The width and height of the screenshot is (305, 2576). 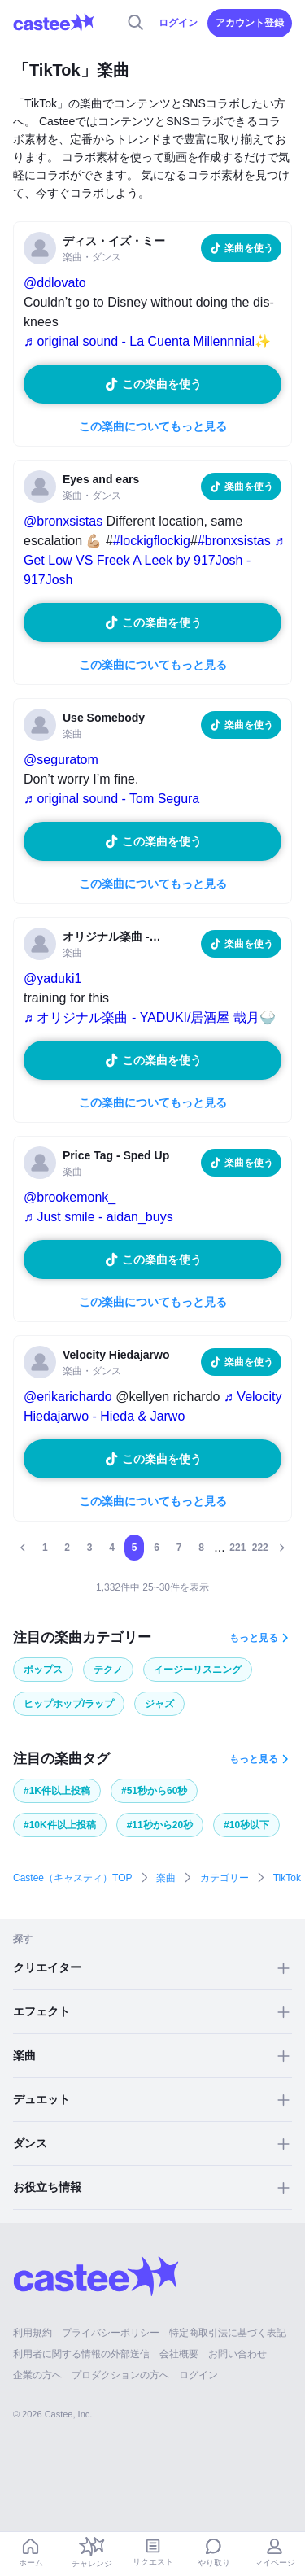 I want to click on #1K件以上投稿, so click(x=57, y=1791).